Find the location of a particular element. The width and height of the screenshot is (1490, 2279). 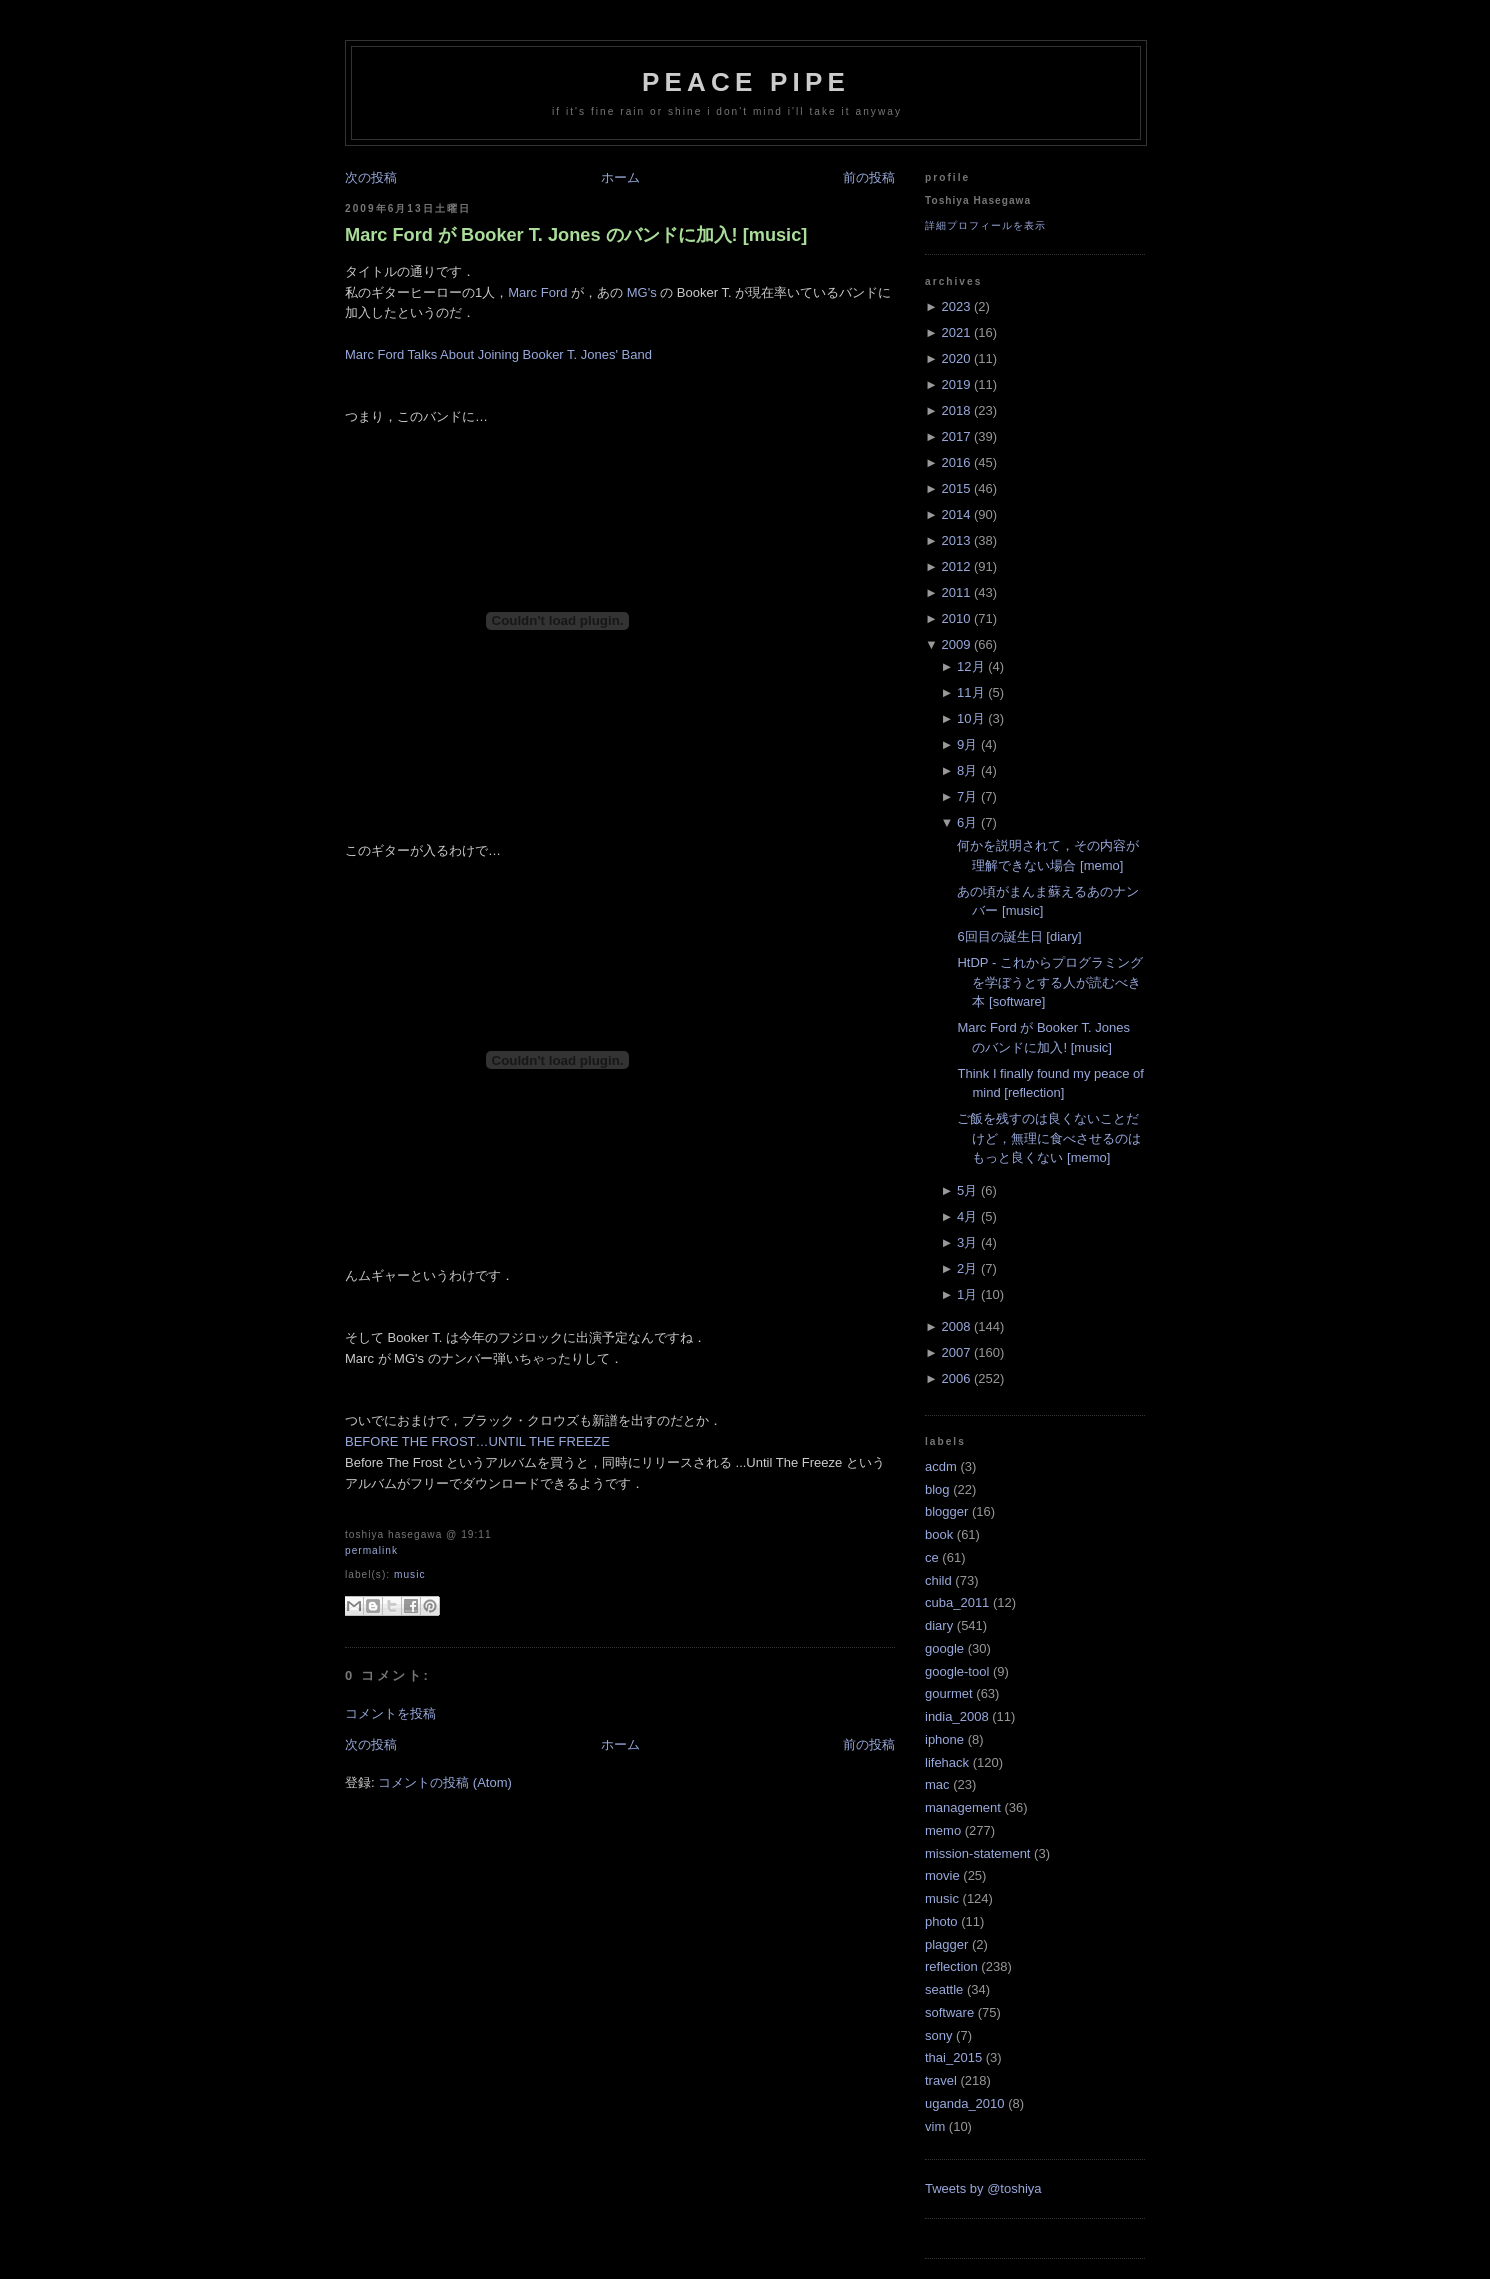

vim is located at coordinates (935, 2126).